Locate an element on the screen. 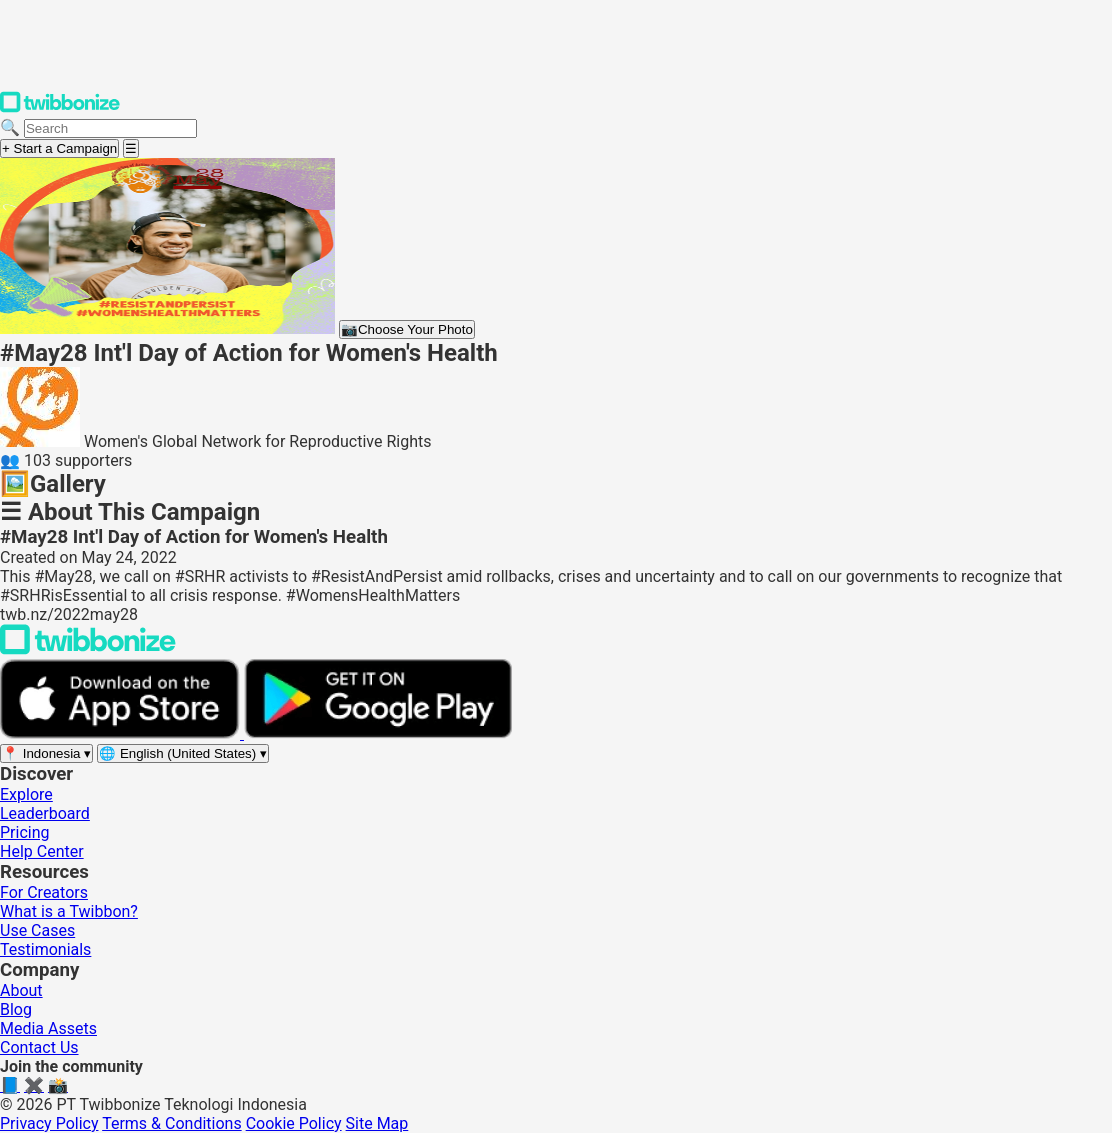 Image resolution: width=1112 pixels, height=1133 pixels. Contact Us is located at coordinates (39, 1047).